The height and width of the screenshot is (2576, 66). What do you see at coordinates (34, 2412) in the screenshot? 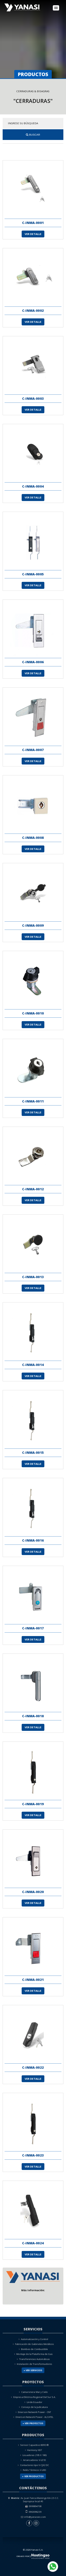
I see `Emerson Network Power - CNT` at bounding box center [34, 2412].